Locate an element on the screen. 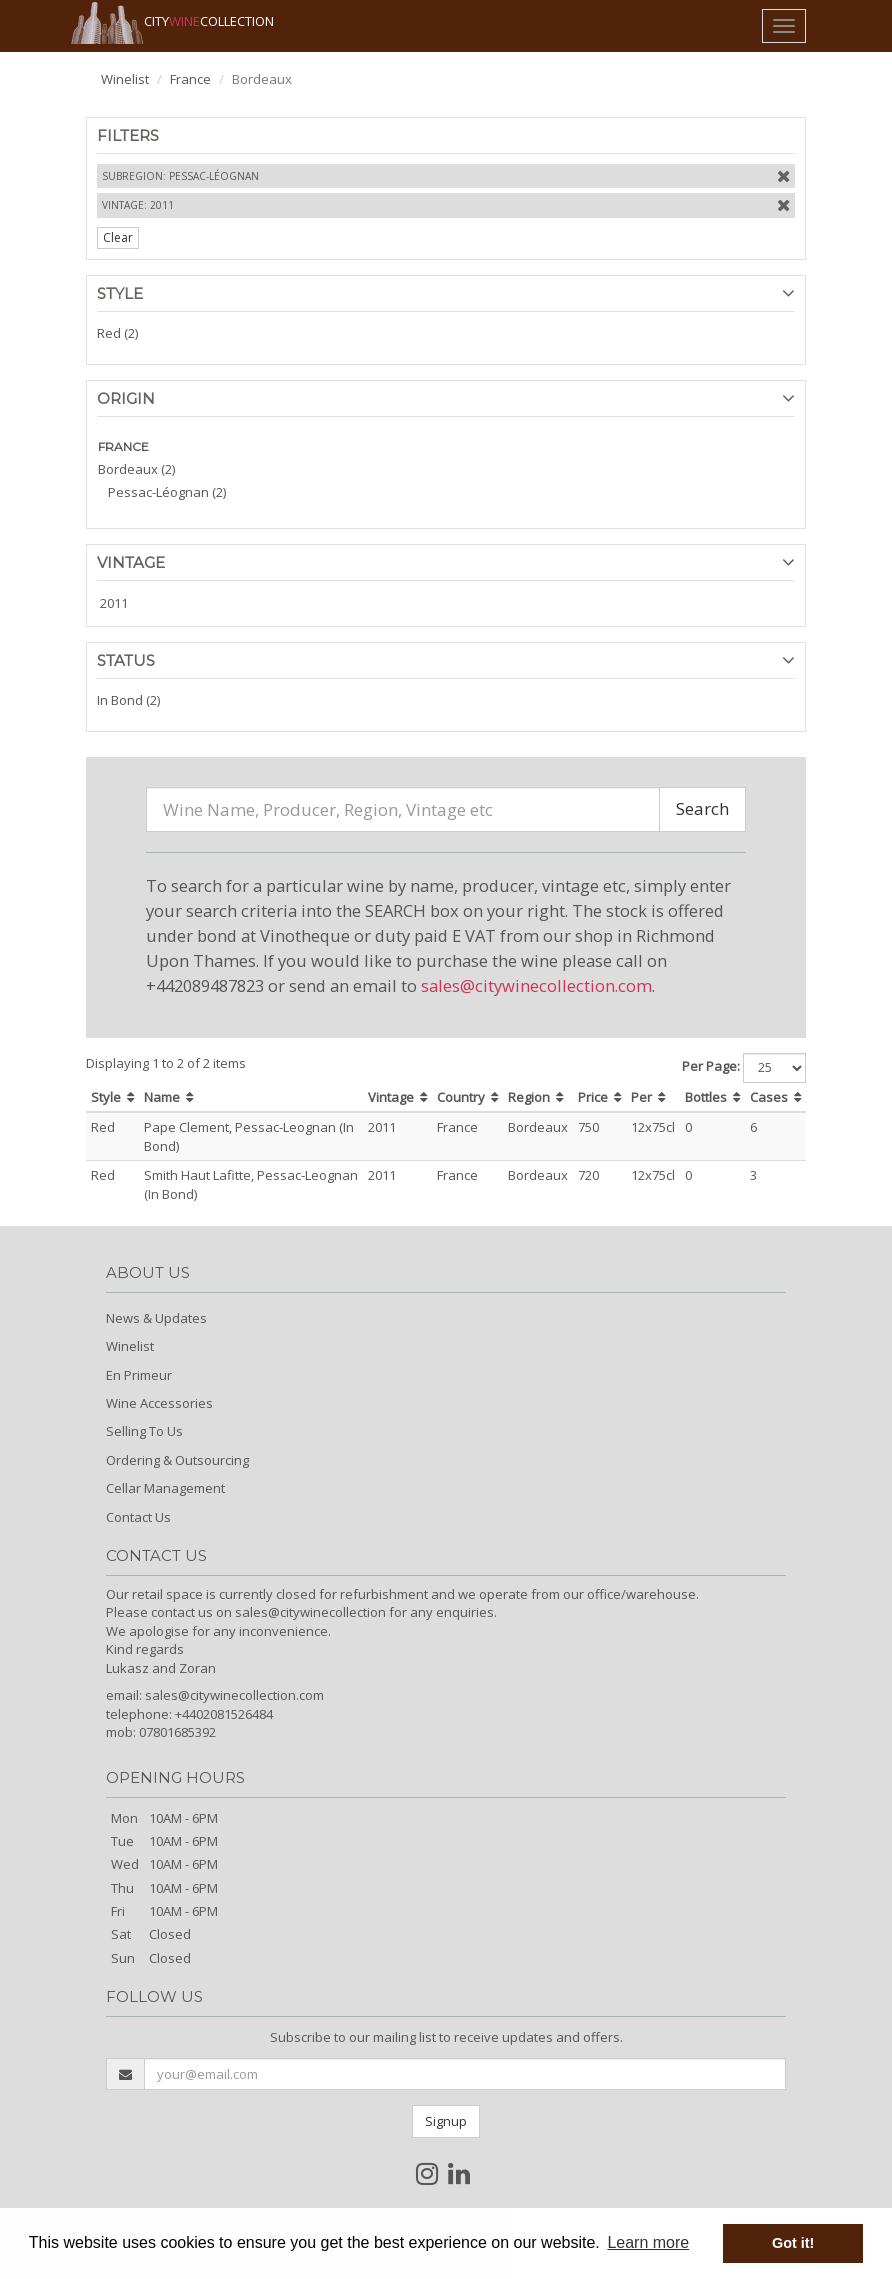 This screenshot has width=892, height=2279. Ordering & Outsourcing is located at coordinates (177, 1460).